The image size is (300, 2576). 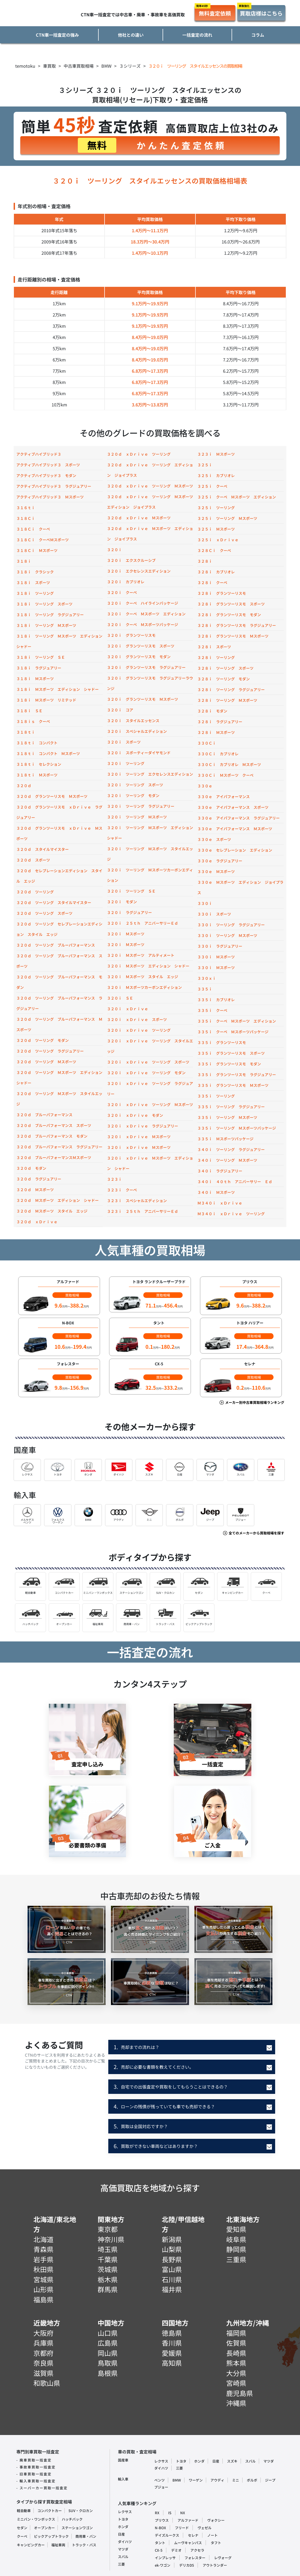 What do you see at coordinates (223, 796) in the screenshot?
I see `３３０ｅ アイパフォーマンス` at bounding box center [223, 796].